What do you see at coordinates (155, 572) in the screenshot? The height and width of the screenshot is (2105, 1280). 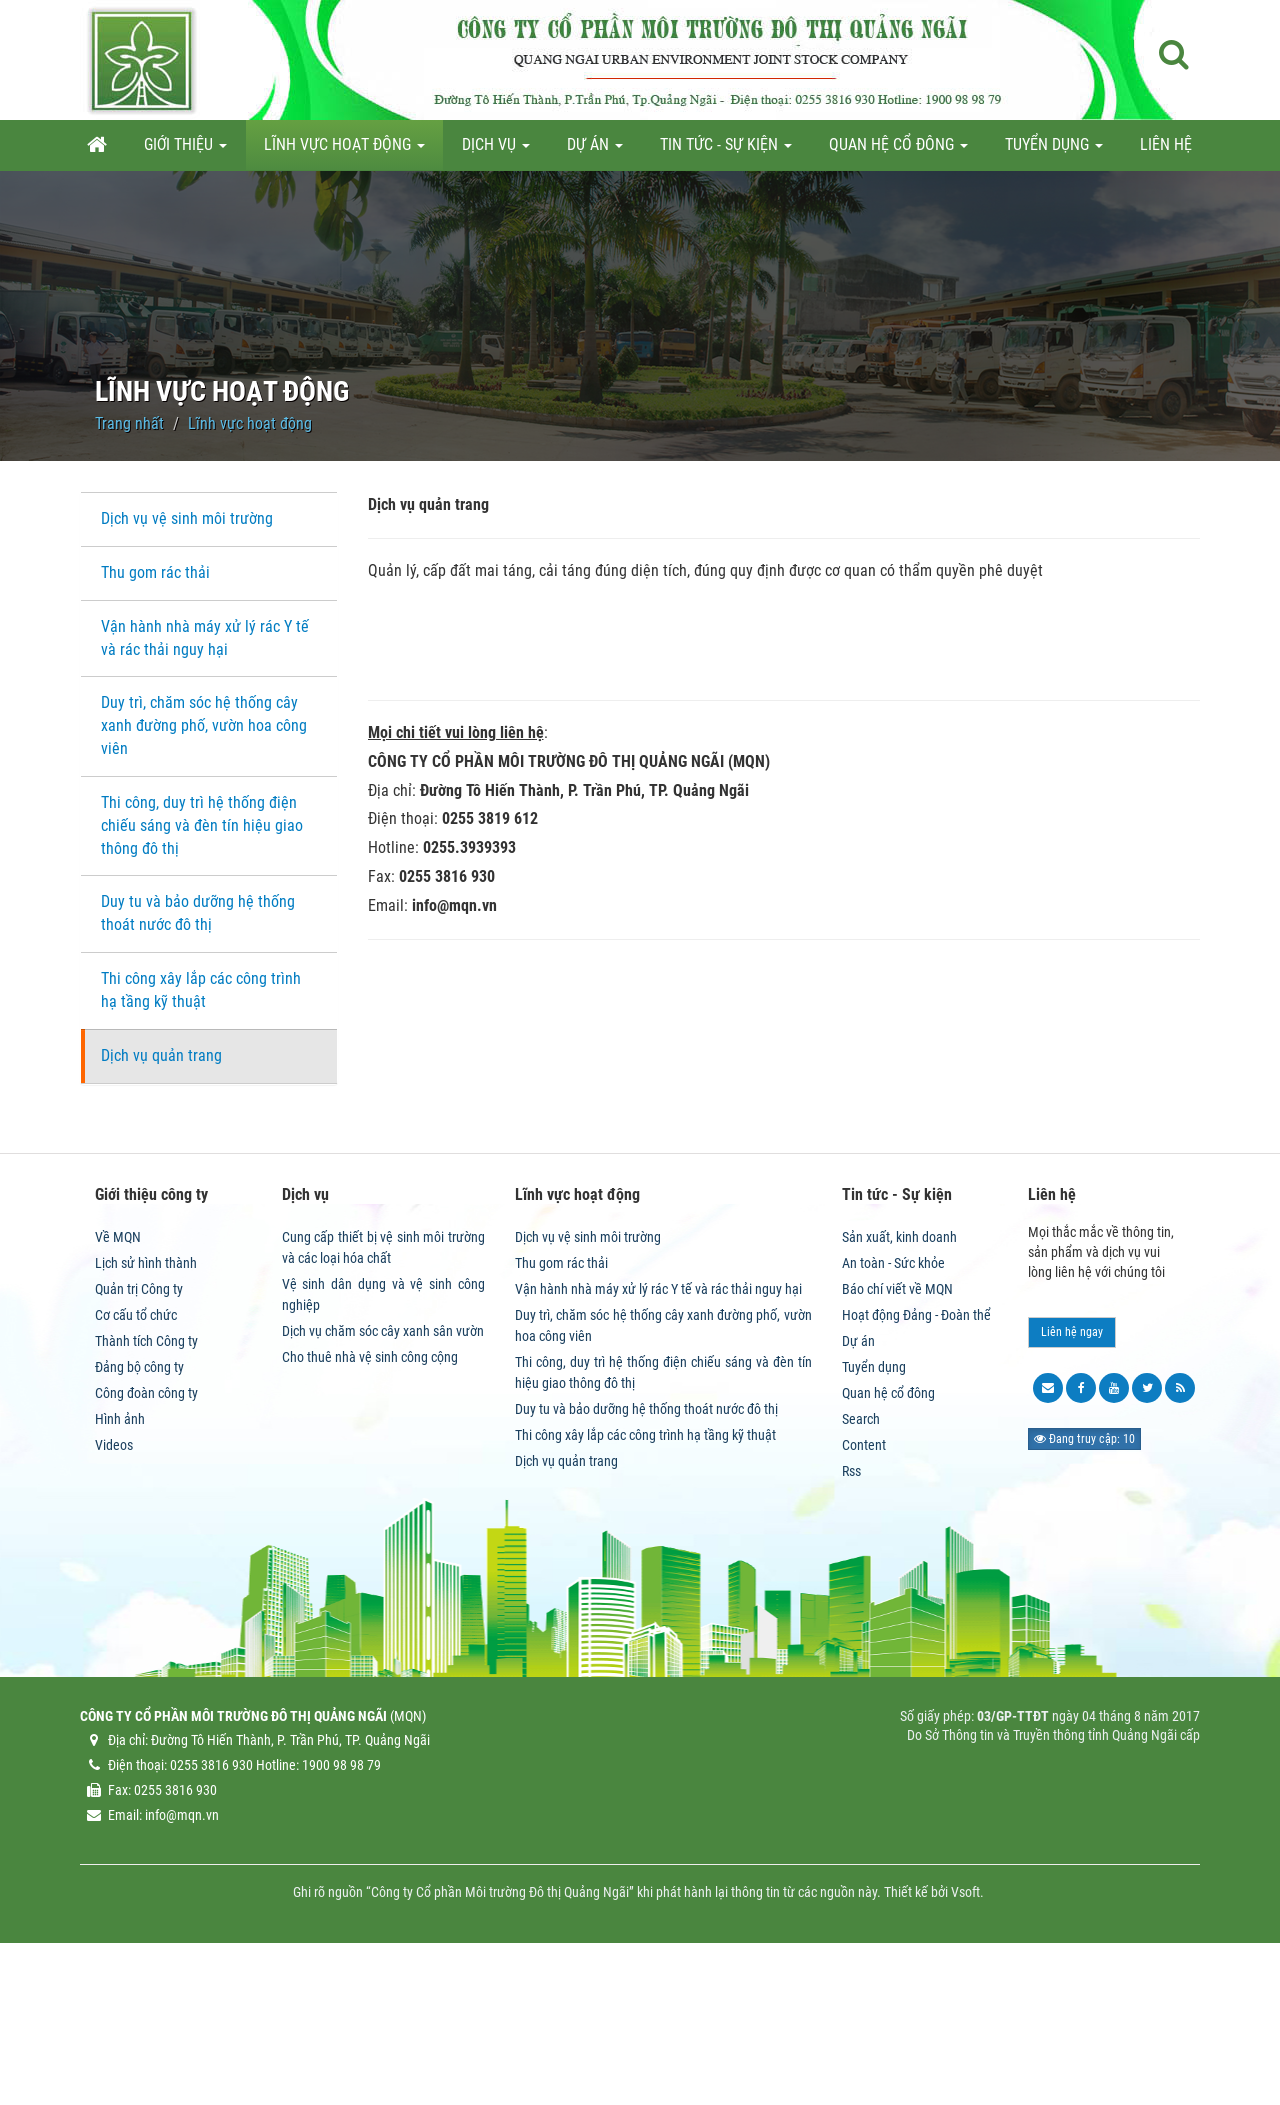 I see `Thu gom rác thải` at bounding box center [155, 572].